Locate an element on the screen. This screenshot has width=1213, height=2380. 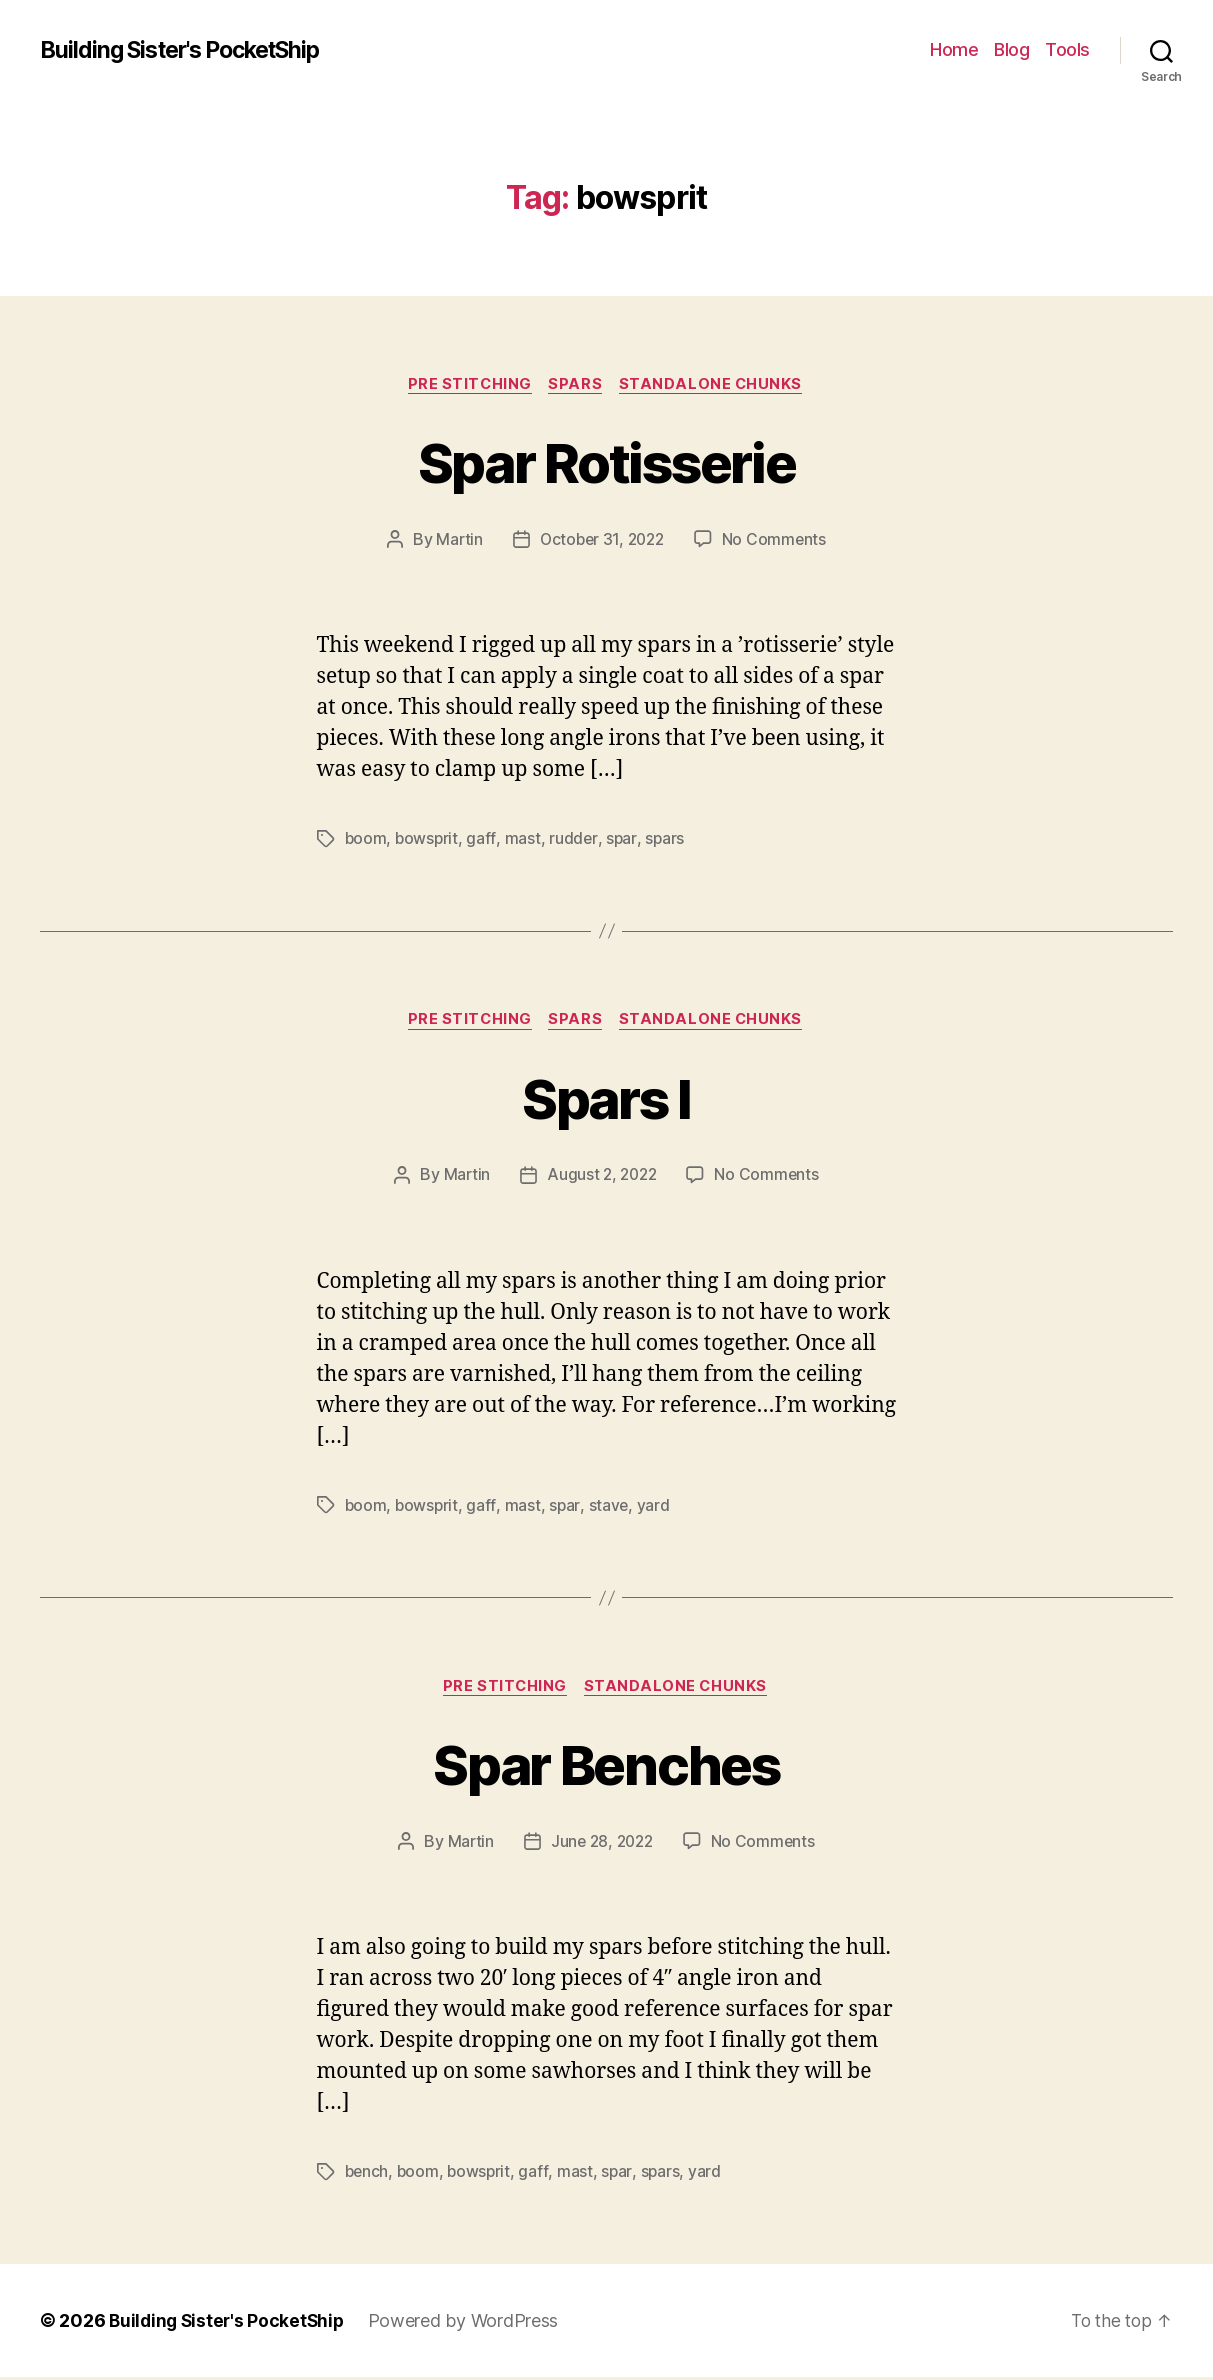
rudder is located at coordinates (575, 840).